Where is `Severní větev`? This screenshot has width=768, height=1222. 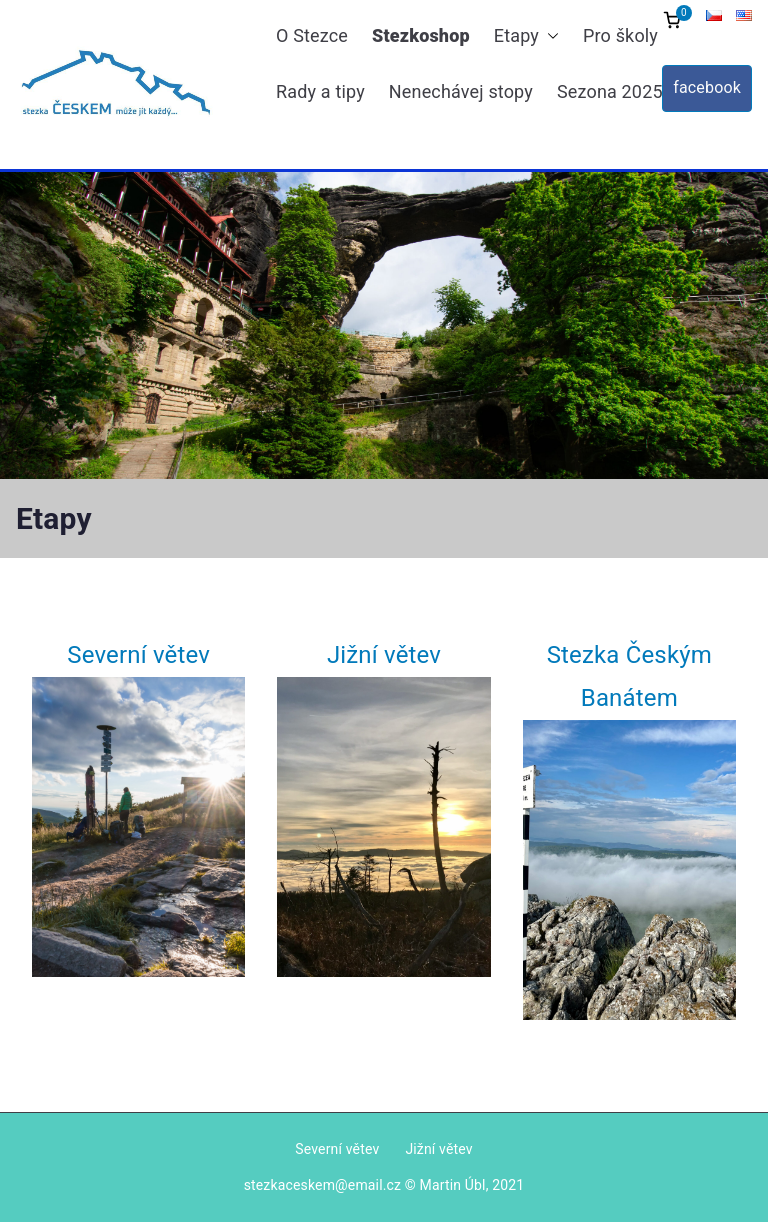 Severní větev is located at coordinates (138, 655).